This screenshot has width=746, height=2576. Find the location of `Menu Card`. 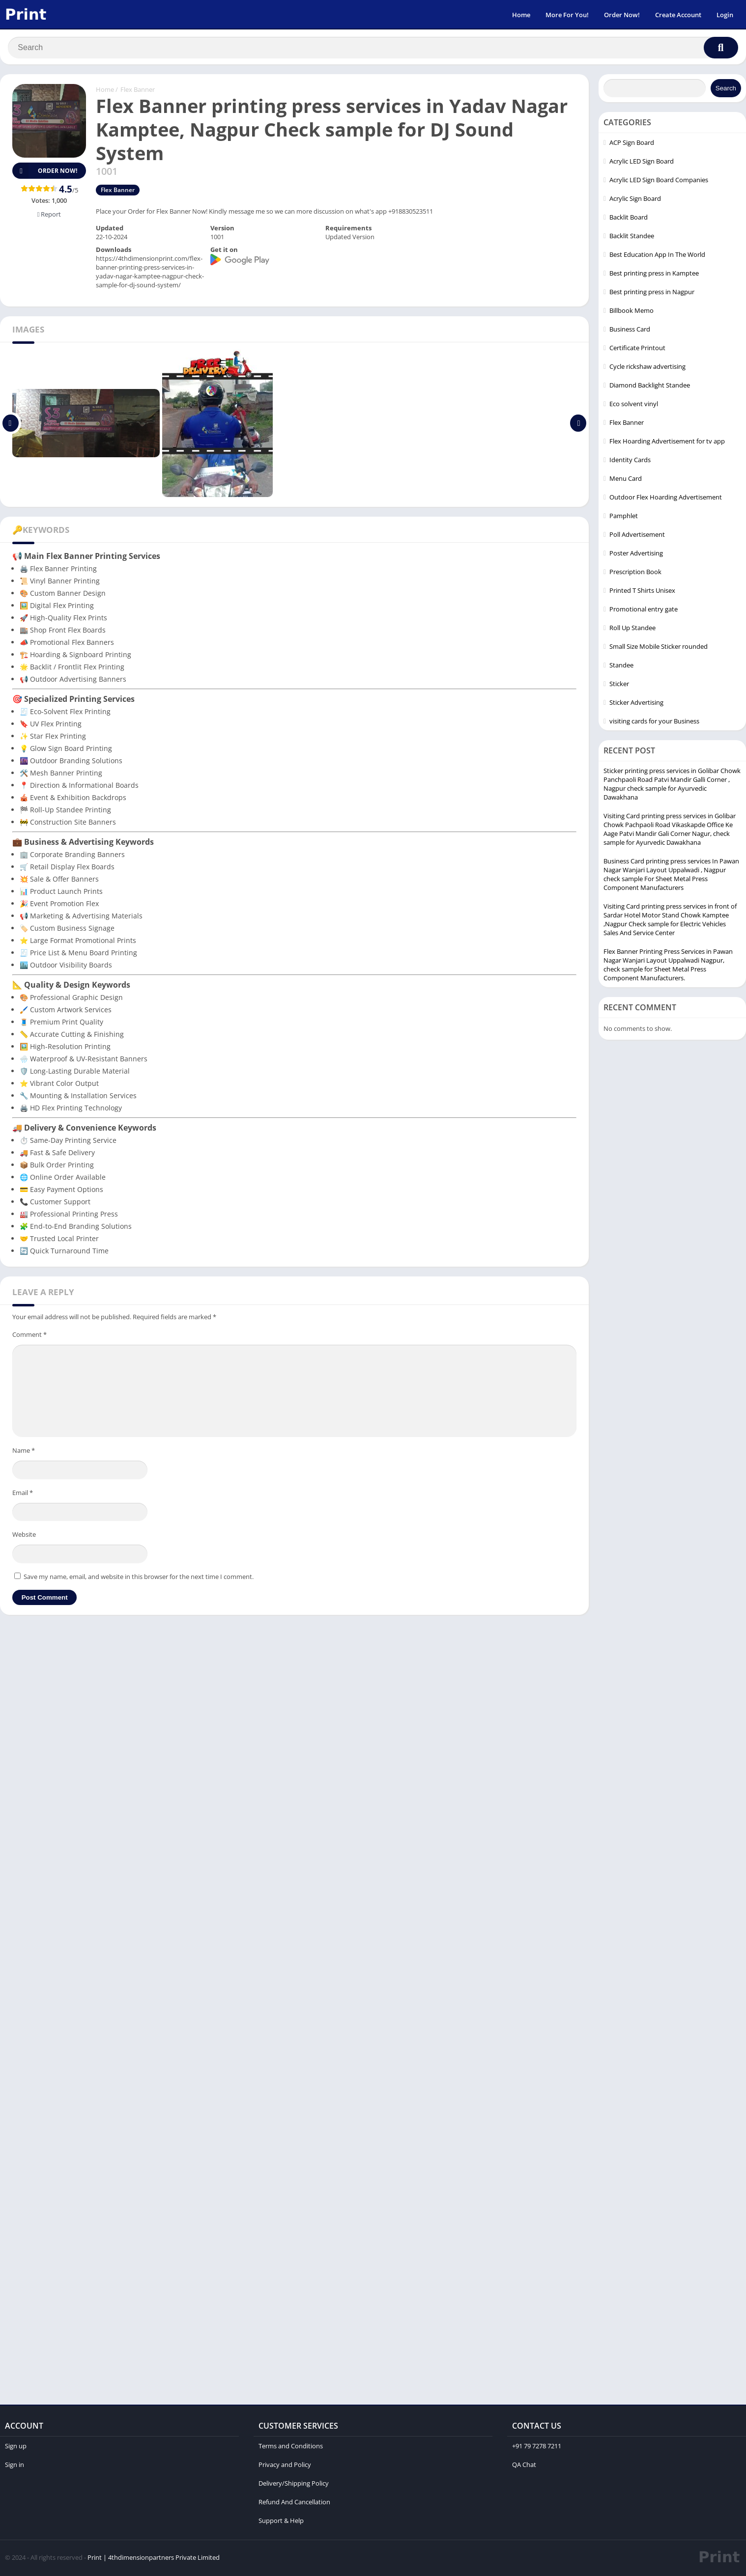

Menu Card is located at coordinates (625, 479).